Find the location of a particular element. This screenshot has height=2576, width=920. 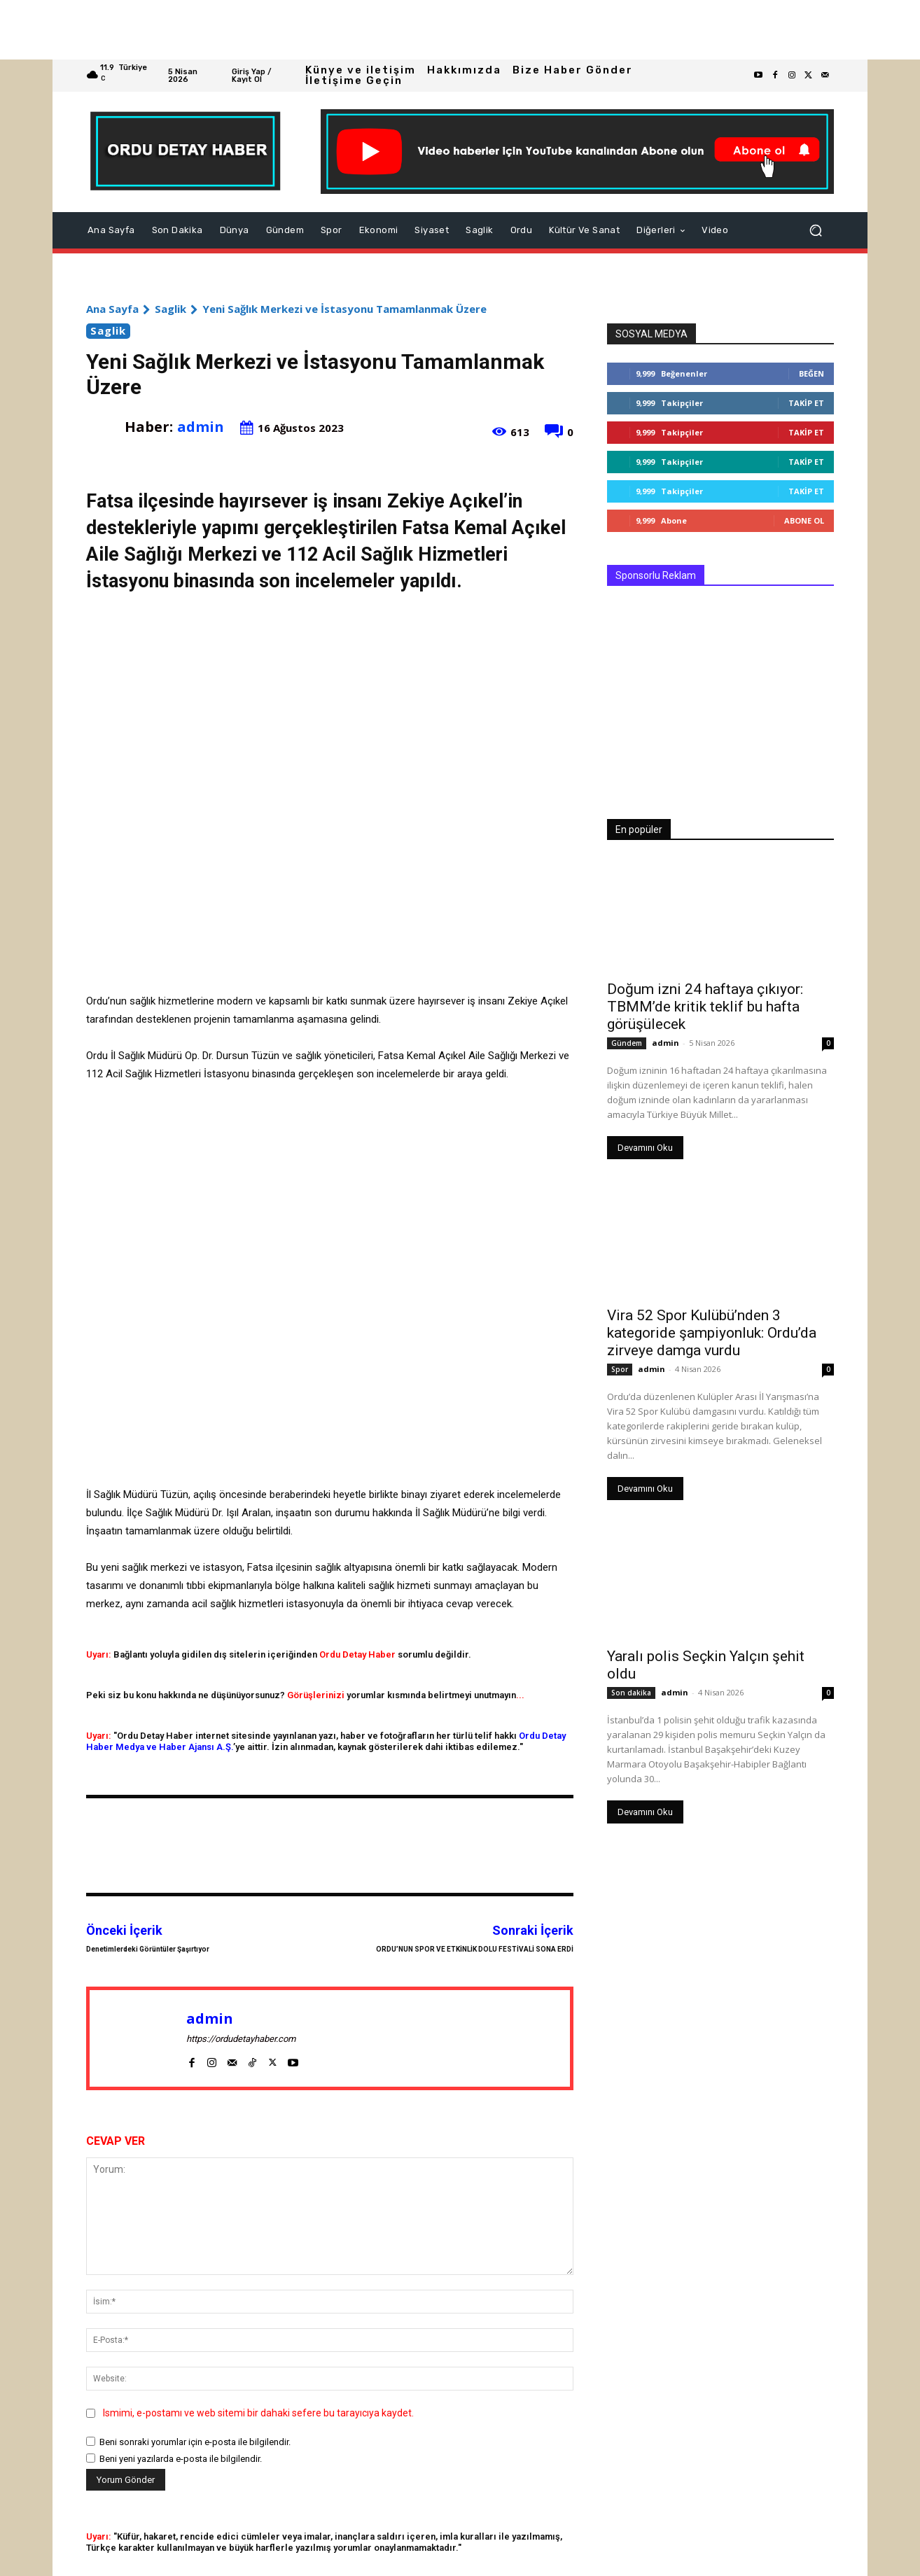

Spor is located at coordinates (619, 1369).